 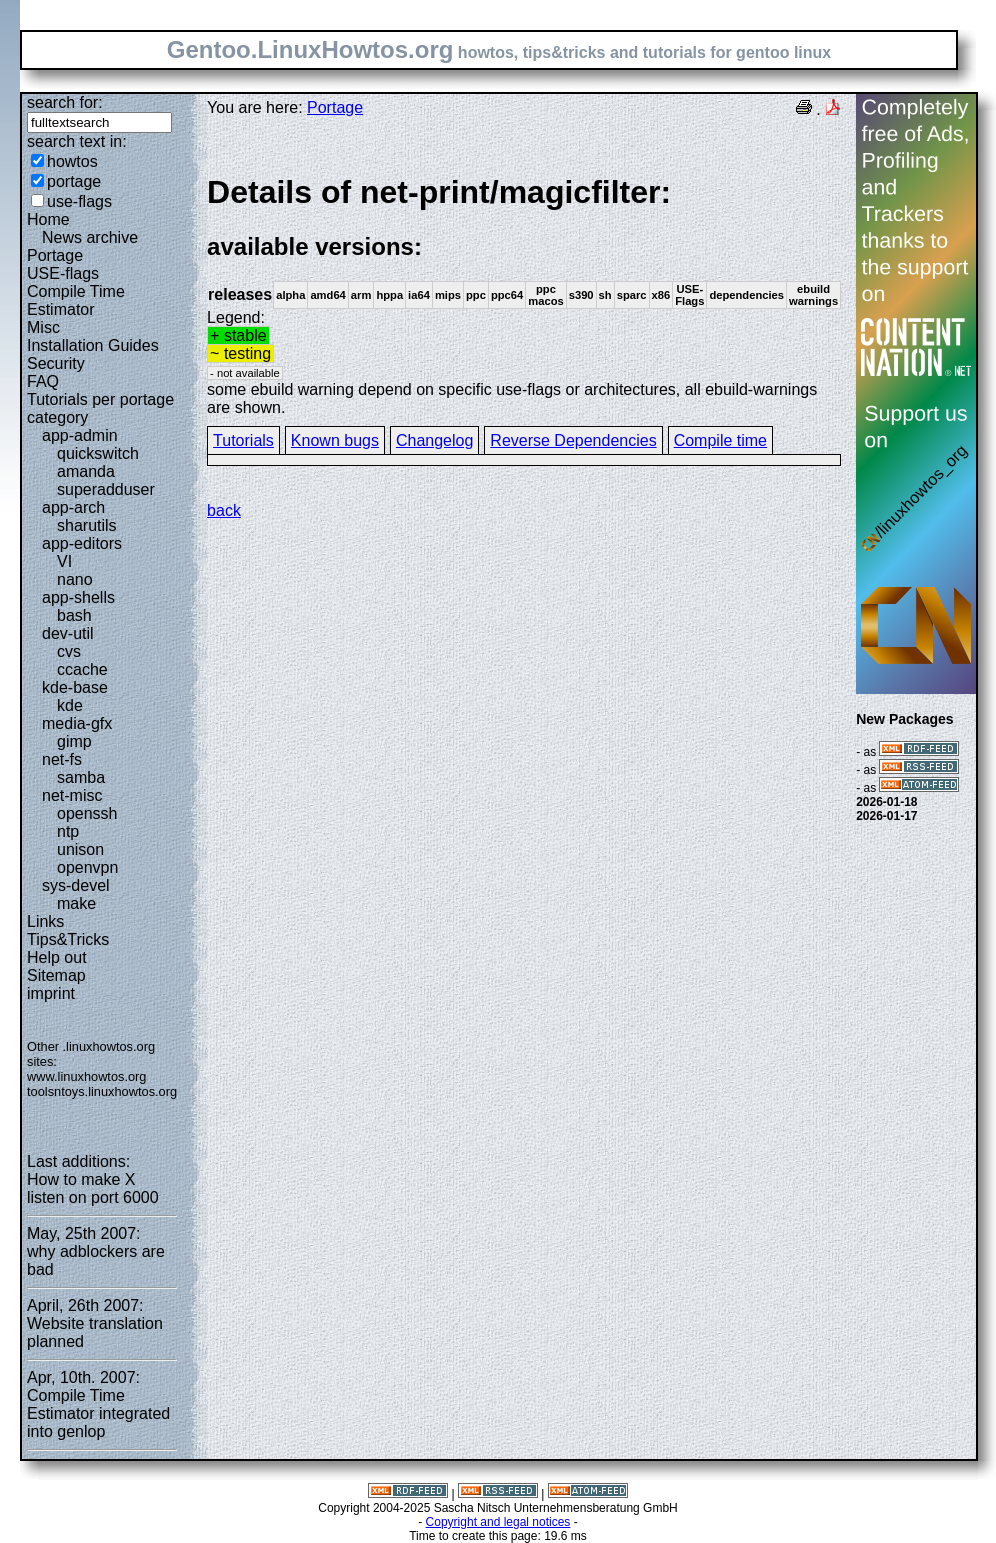 I want to click on Home, so click(x=48, y=219).